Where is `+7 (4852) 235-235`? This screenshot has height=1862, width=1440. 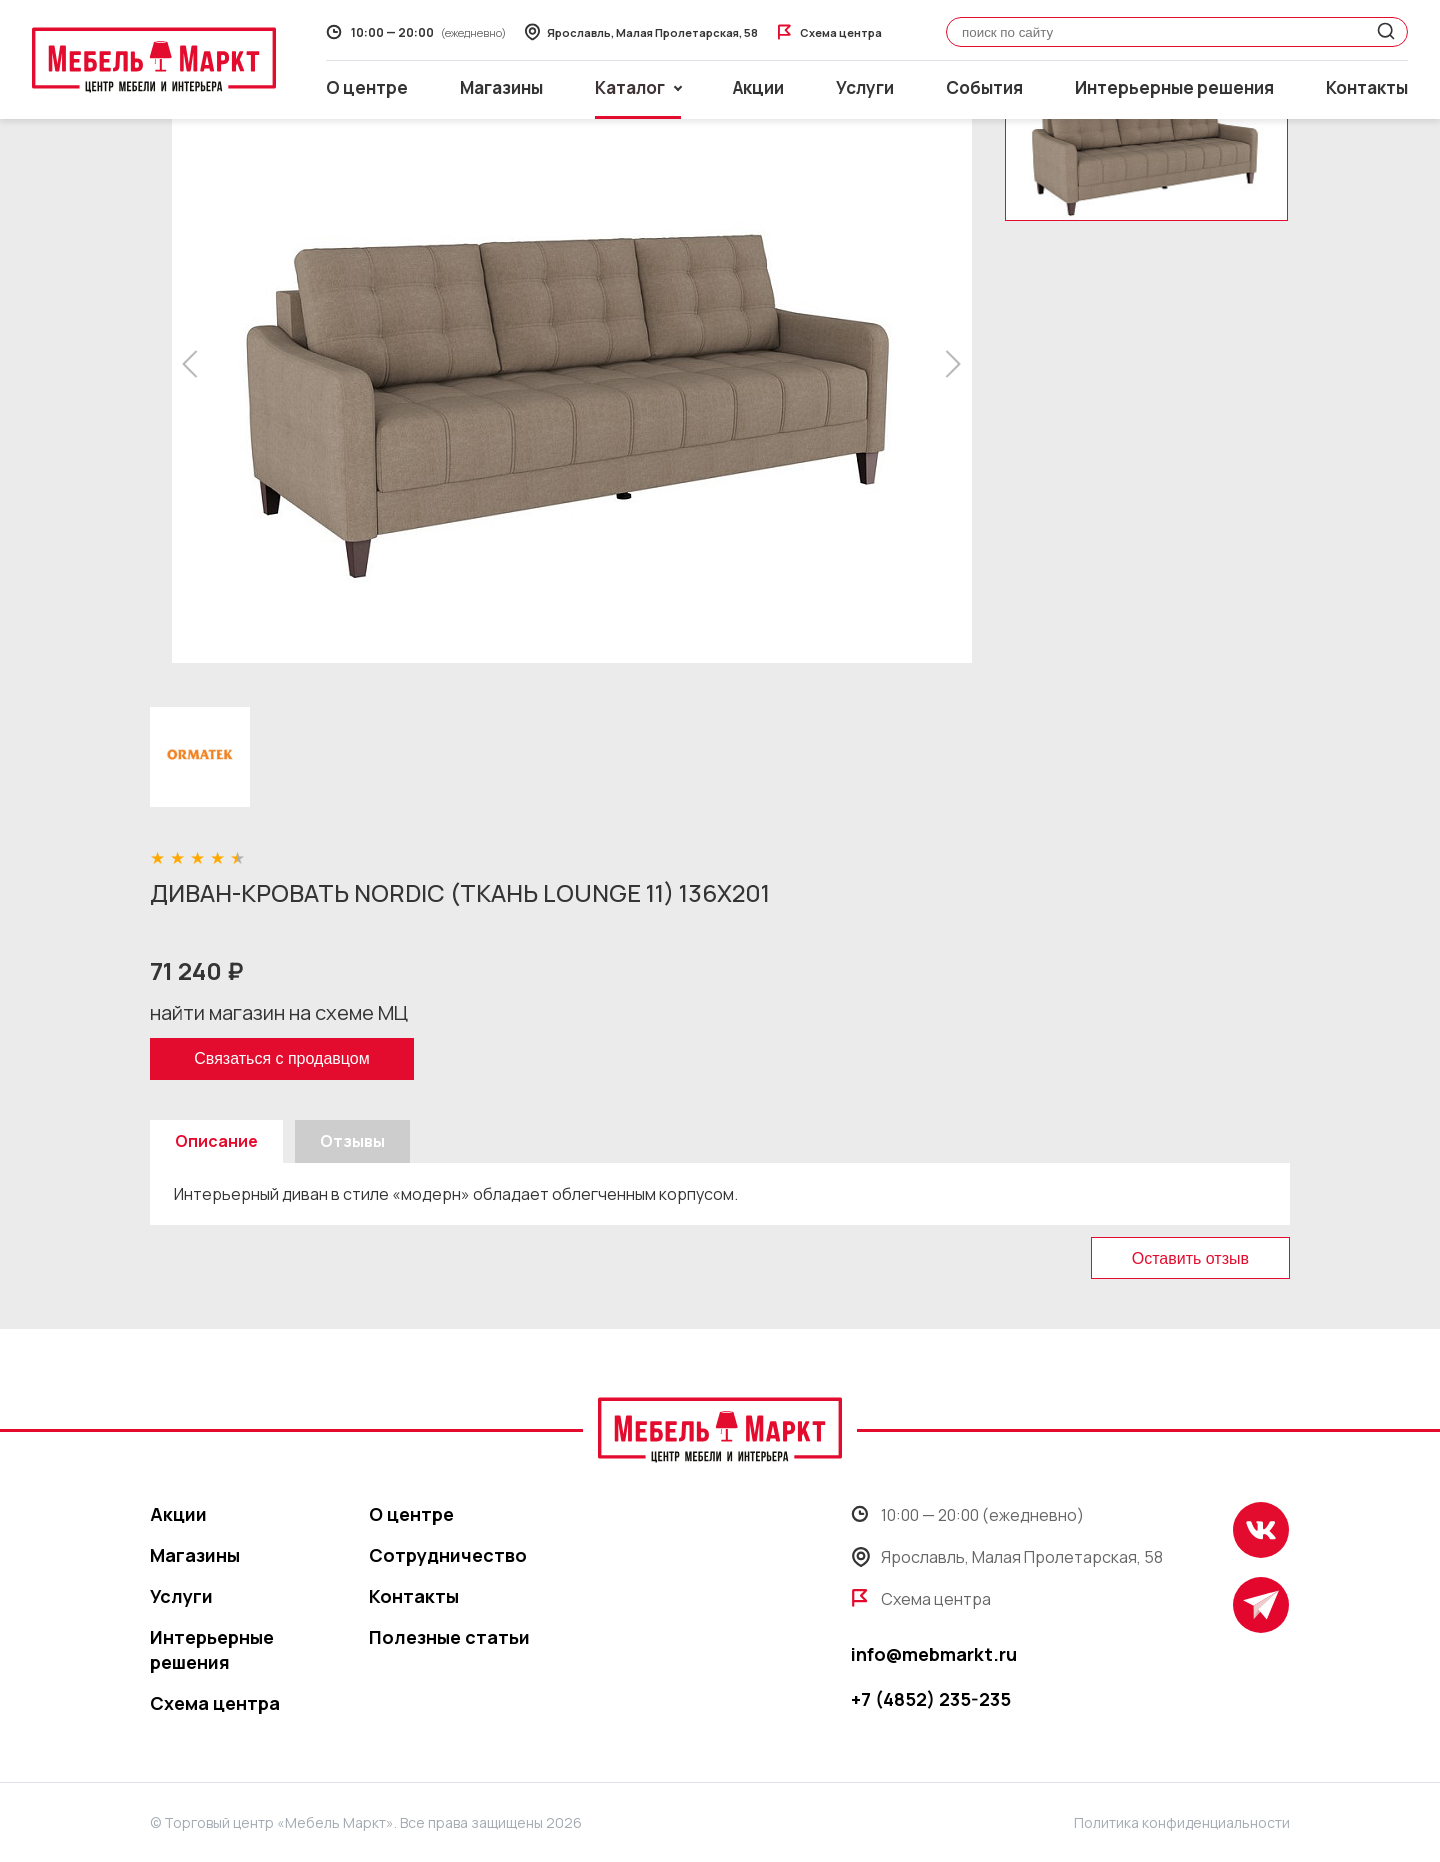
+7 (4852) 235-235 is located at coordinates (931, 1699).